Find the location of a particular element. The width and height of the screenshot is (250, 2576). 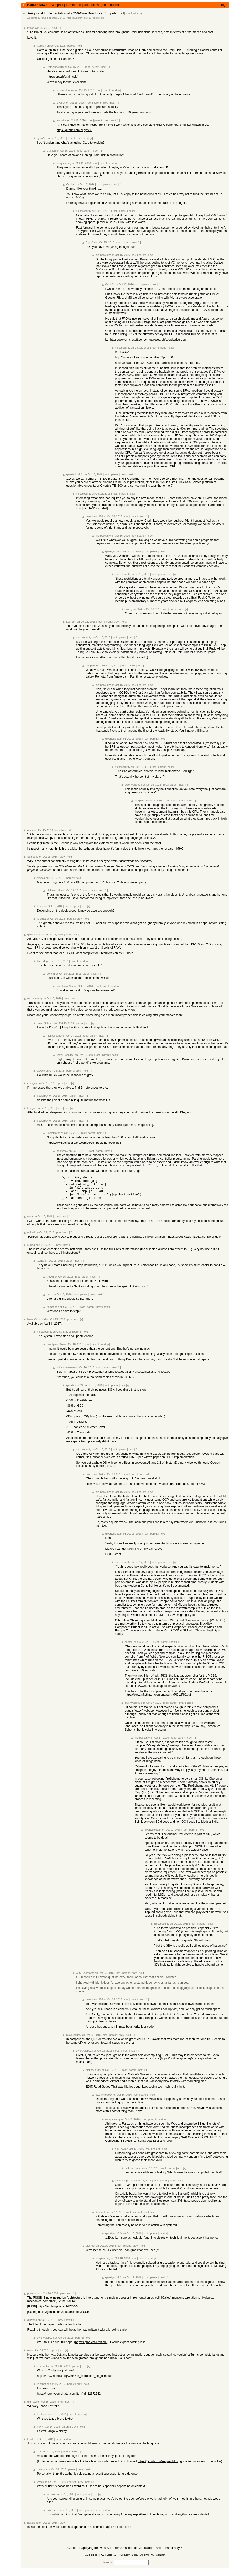

on Oct 19, 2016 is located at coordinates (132, 2282).